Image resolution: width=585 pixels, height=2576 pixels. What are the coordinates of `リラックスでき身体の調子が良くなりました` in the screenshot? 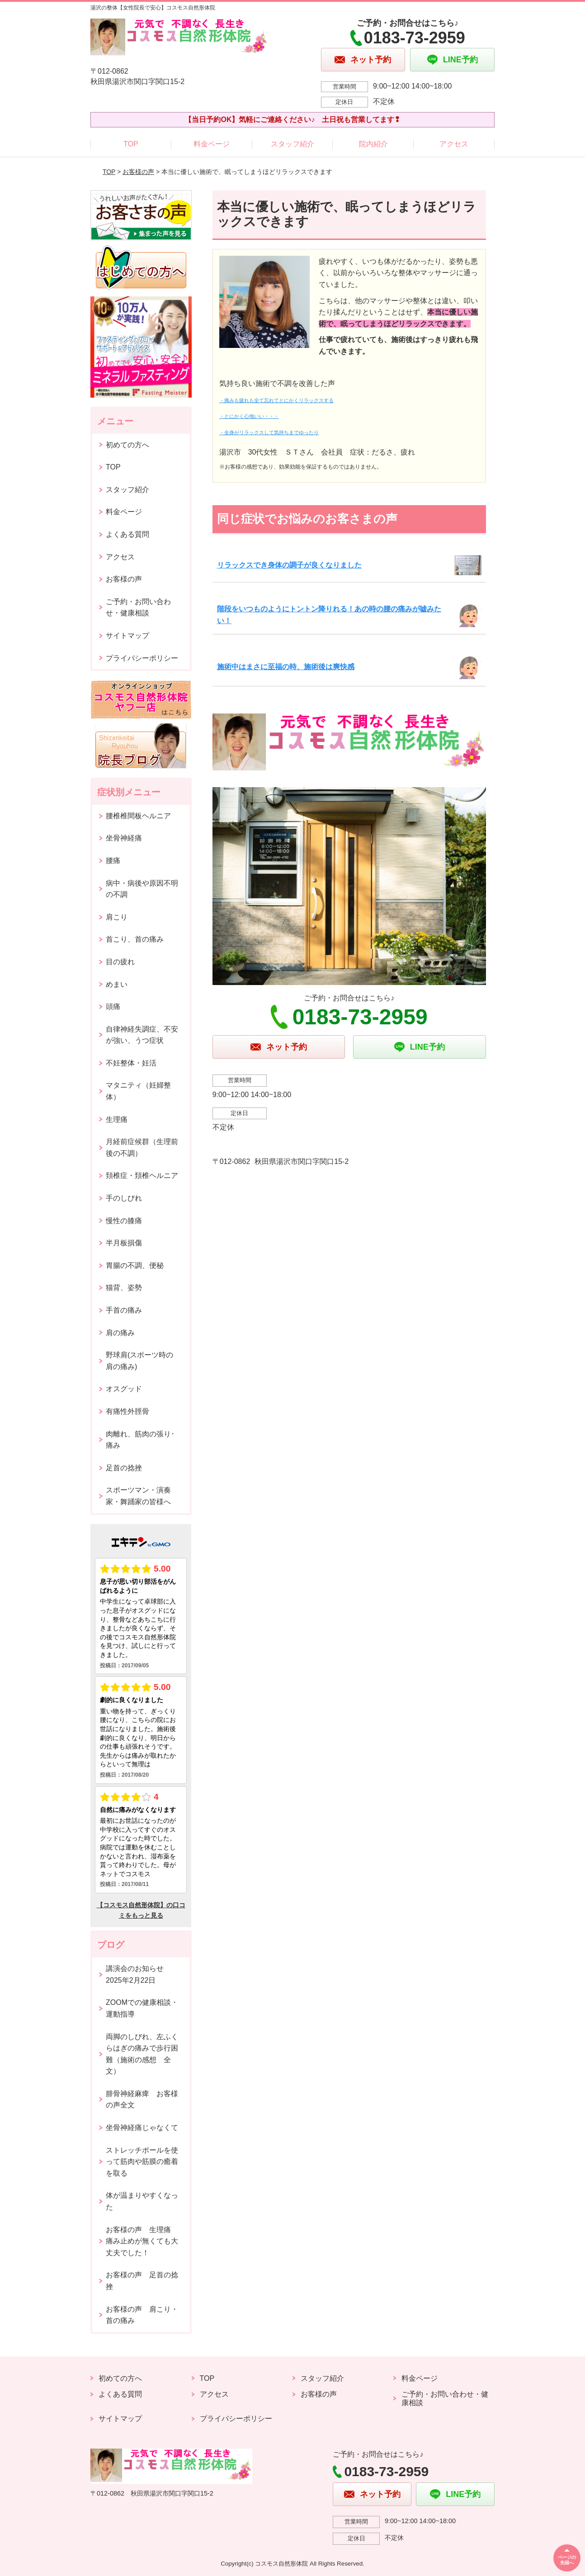 It's located at (289, 565).